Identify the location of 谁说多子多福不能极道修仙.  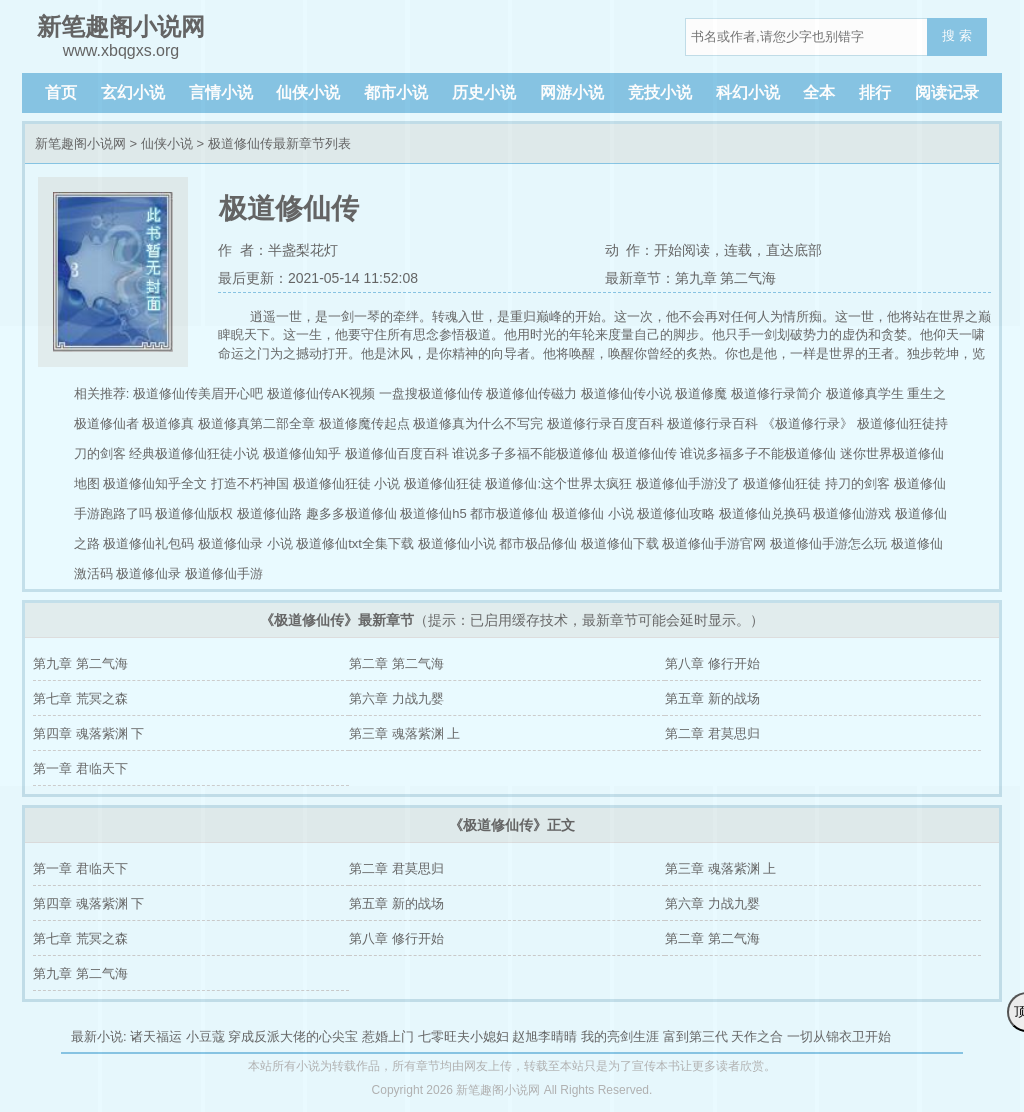
(530, 453).